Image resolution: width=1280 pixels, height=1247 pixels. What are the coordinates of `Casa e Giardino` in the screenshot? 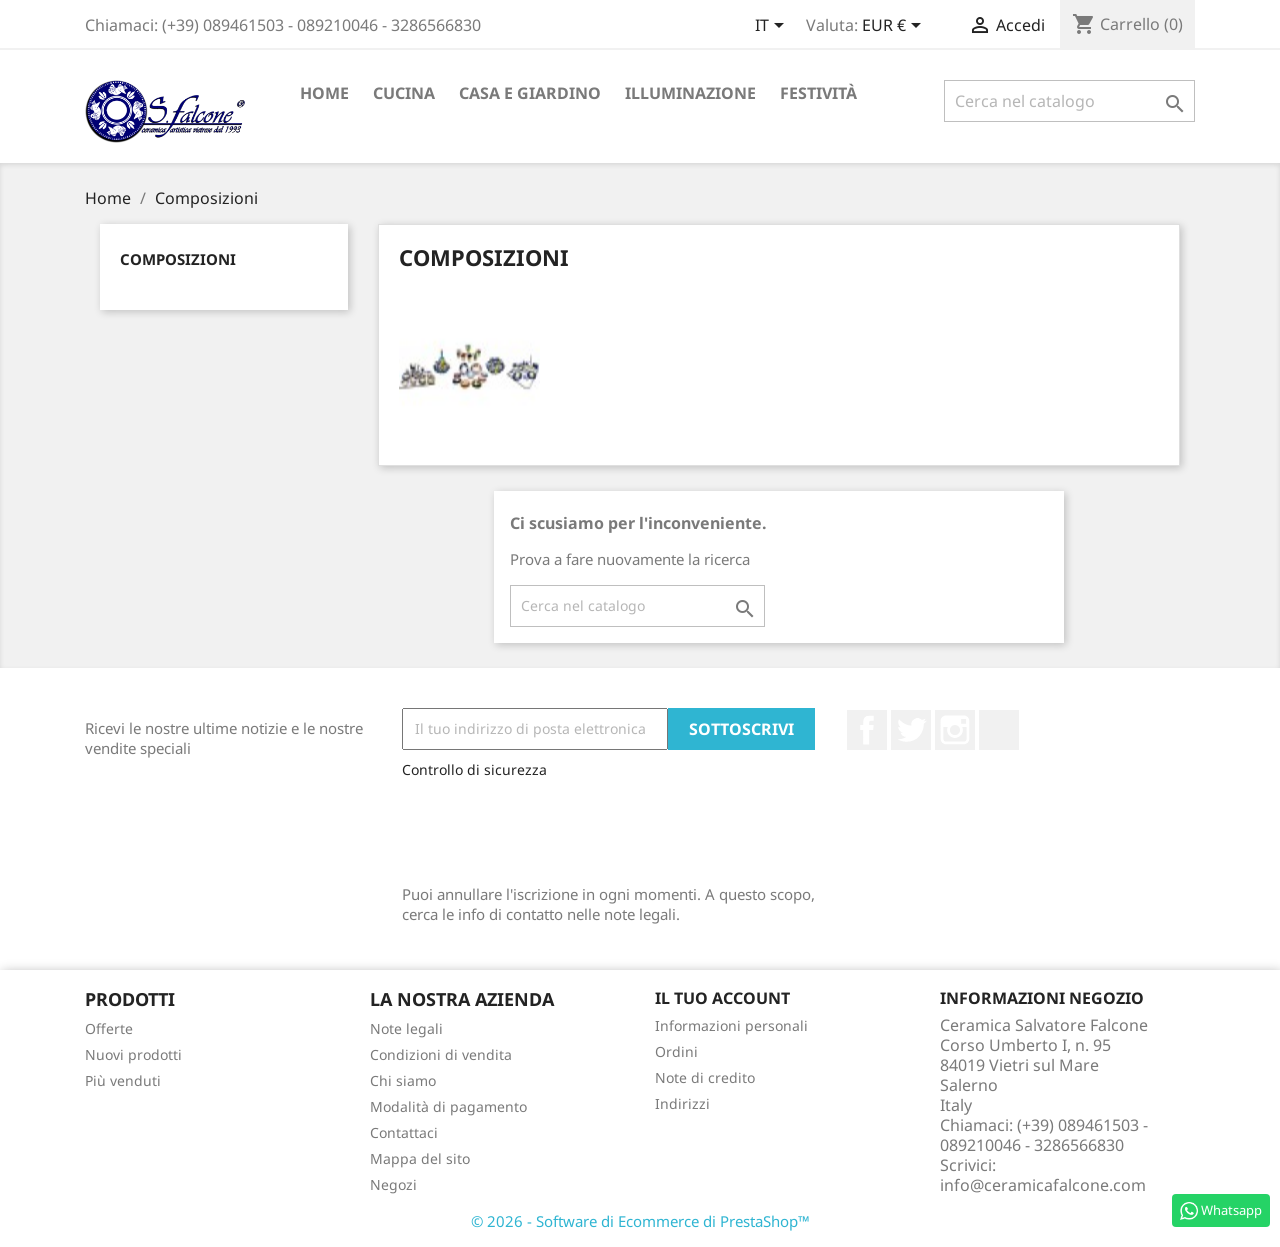 It's located at (530, 93).